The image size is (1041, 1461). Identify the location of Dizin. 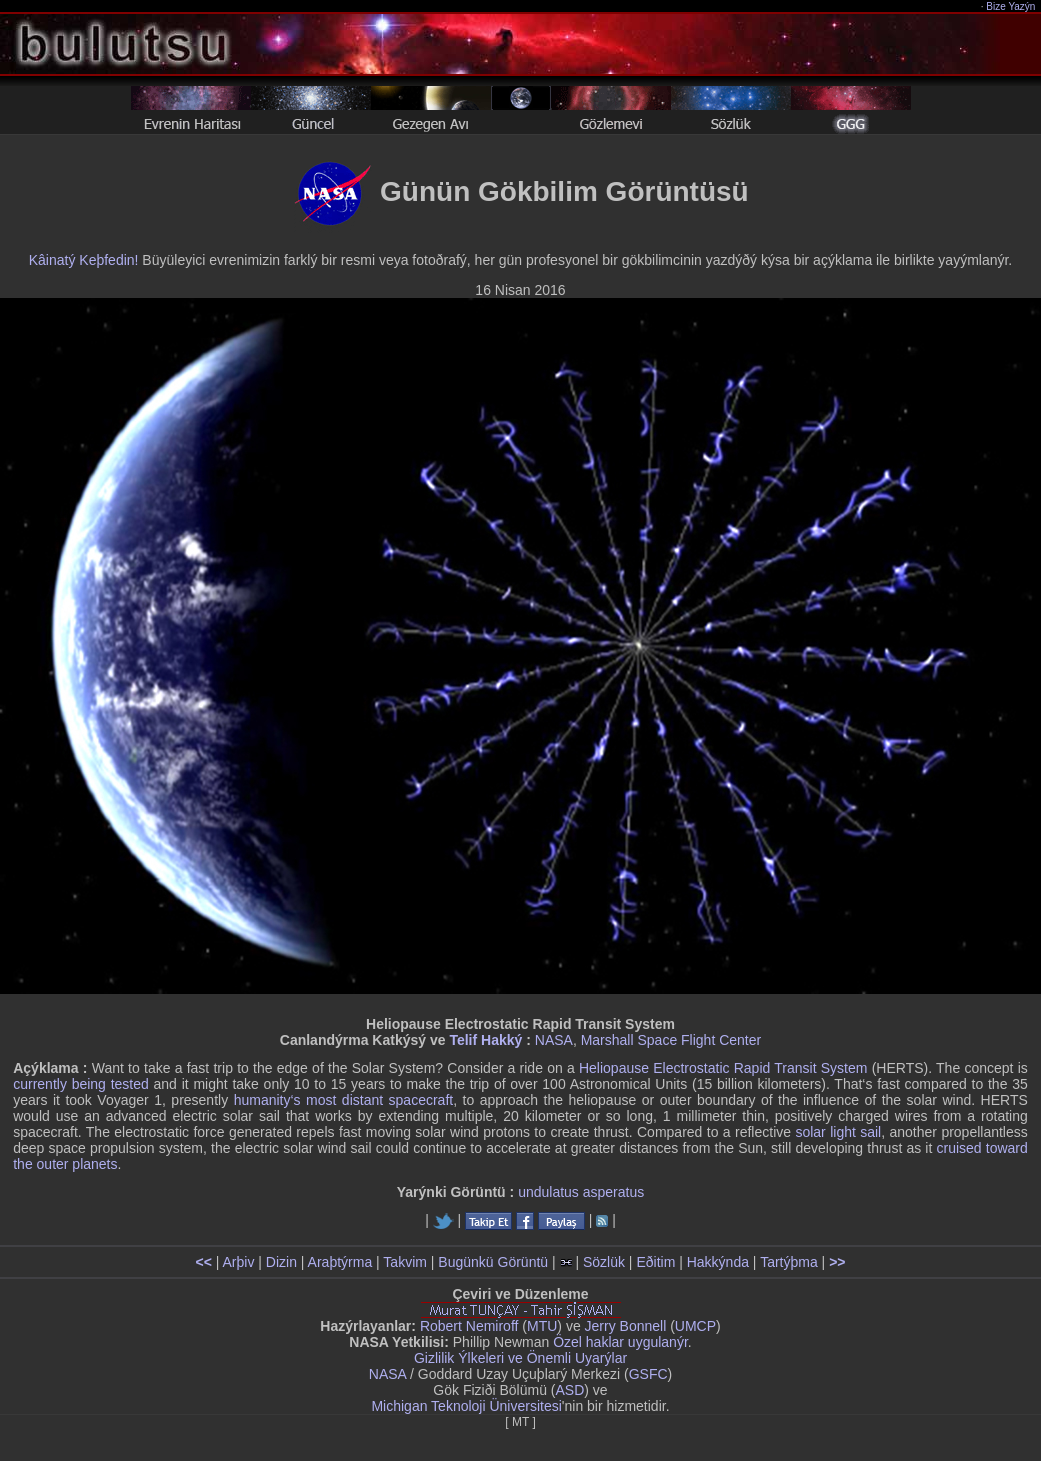
(281, 1262).